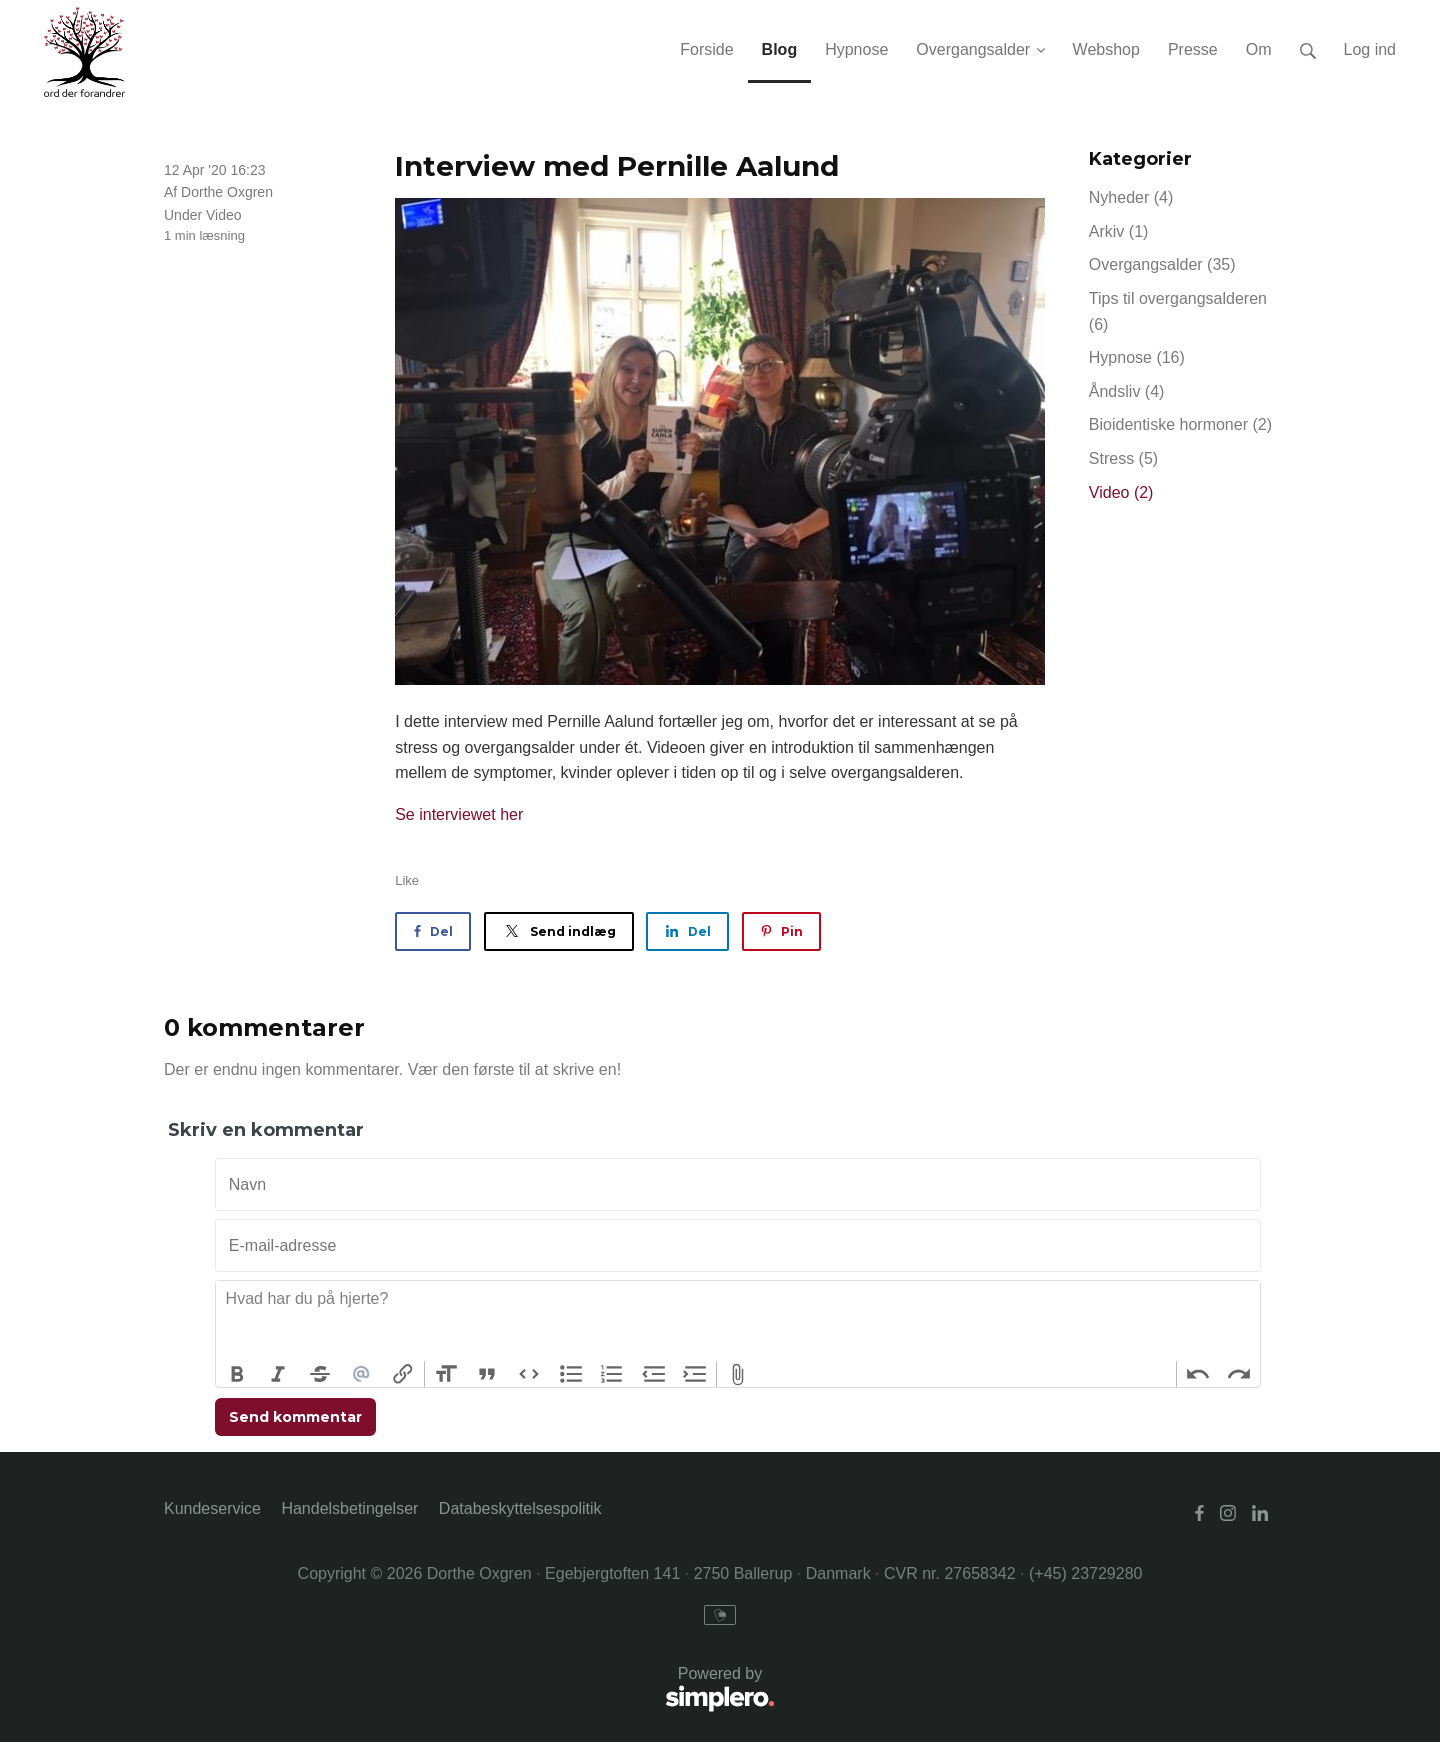 This screenshot has height=1742, width=1440. What do you see at coordinates (1119, 231) in the screenshot?
I see `Arkiv` at bounding box center [1119, 231].